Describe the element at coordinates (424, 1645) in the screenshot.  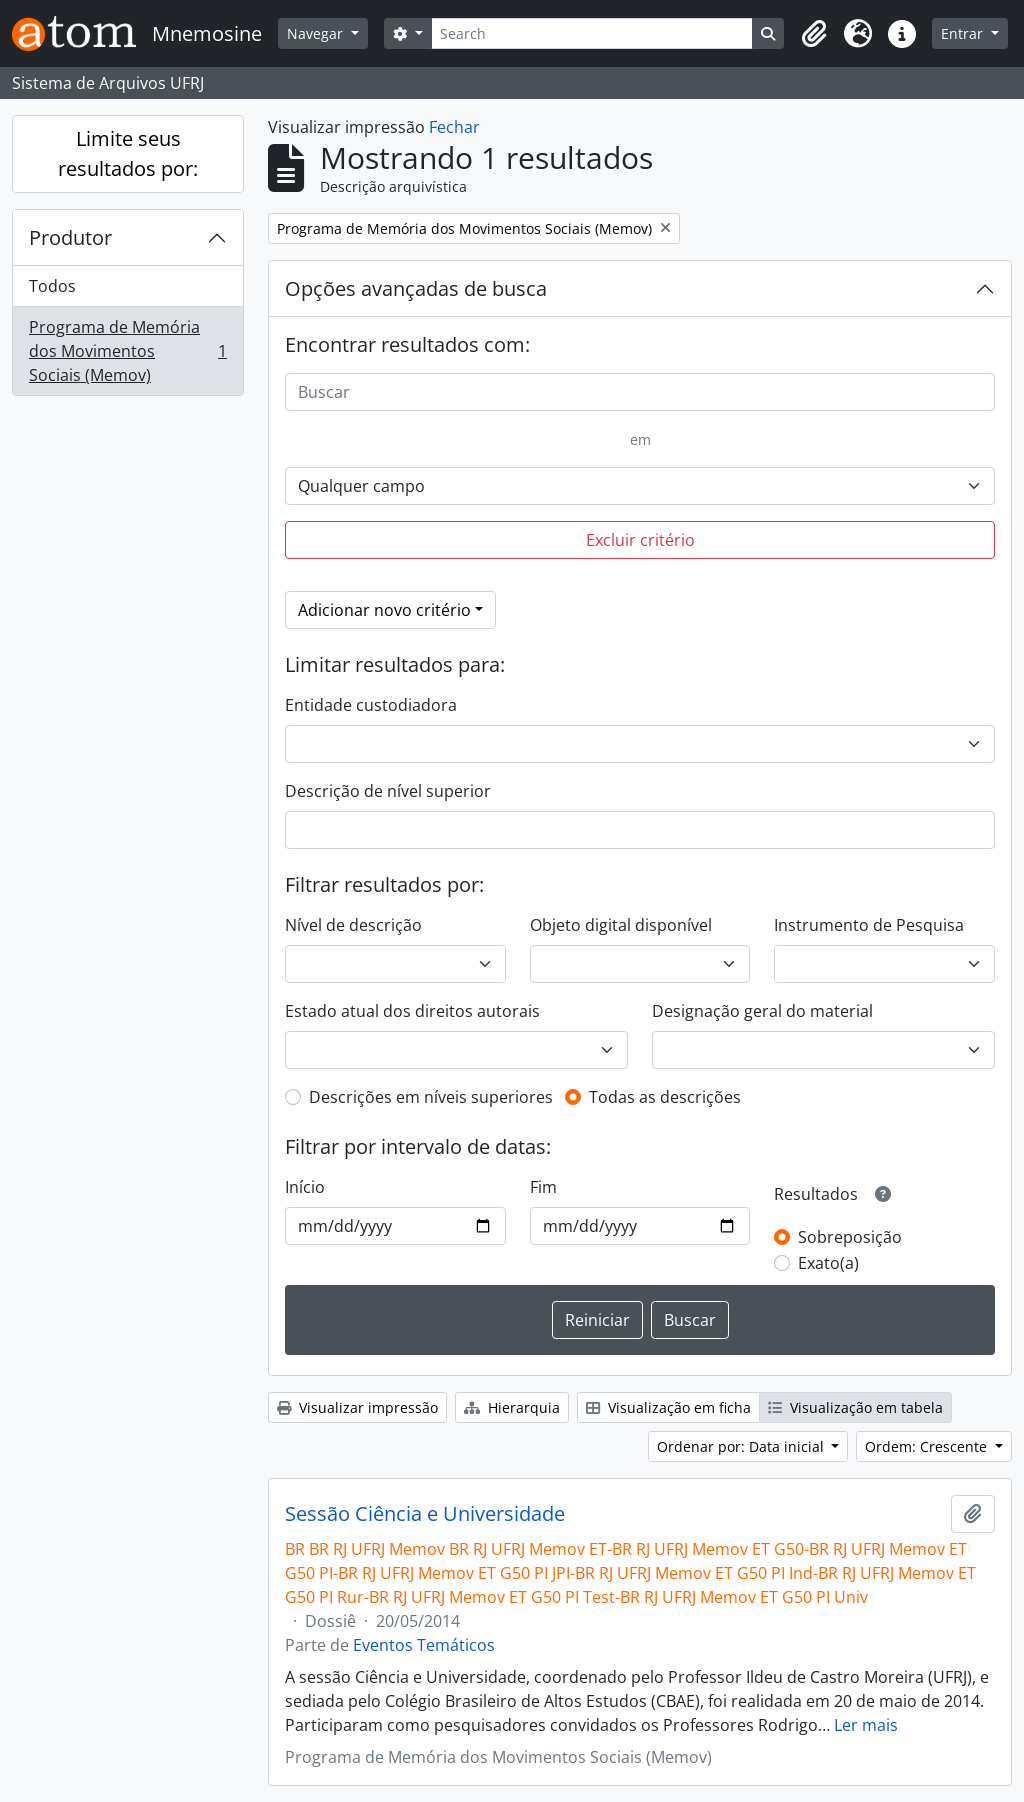
I see `Eventos Temáticos` at that location.